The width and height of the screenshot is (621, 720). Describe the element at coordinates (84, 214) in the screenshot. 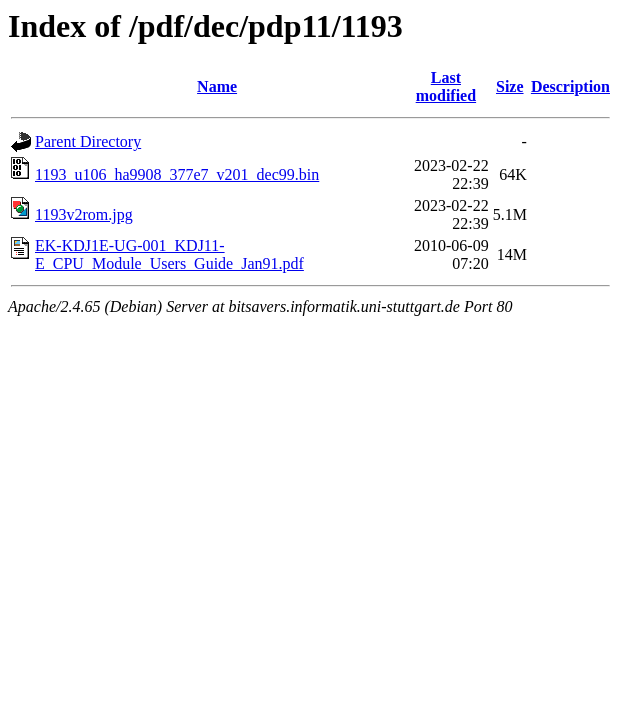

I see `1193v2rom.jpg` at that location.